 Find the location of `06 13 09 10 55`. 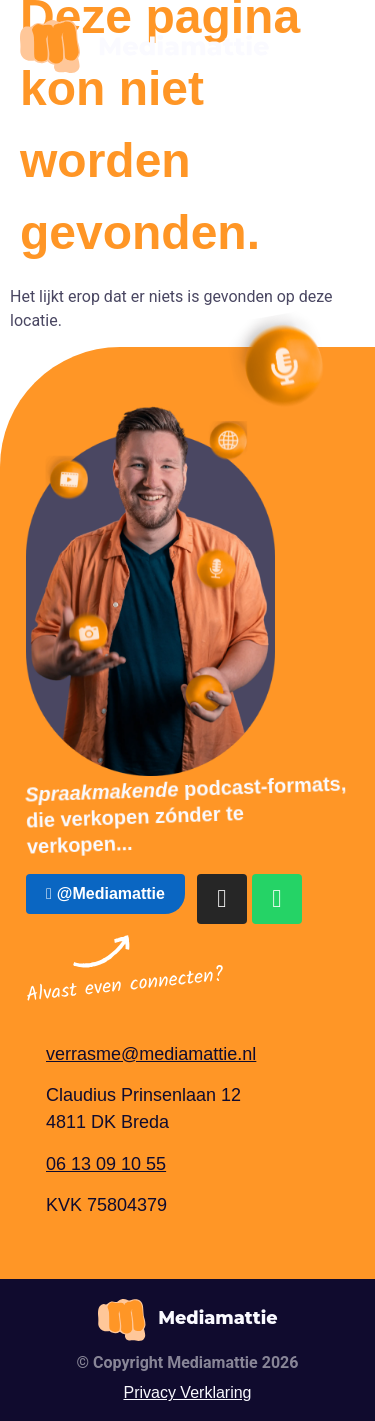

06 13 09 10 55 is located at coordinates (106, 1164).